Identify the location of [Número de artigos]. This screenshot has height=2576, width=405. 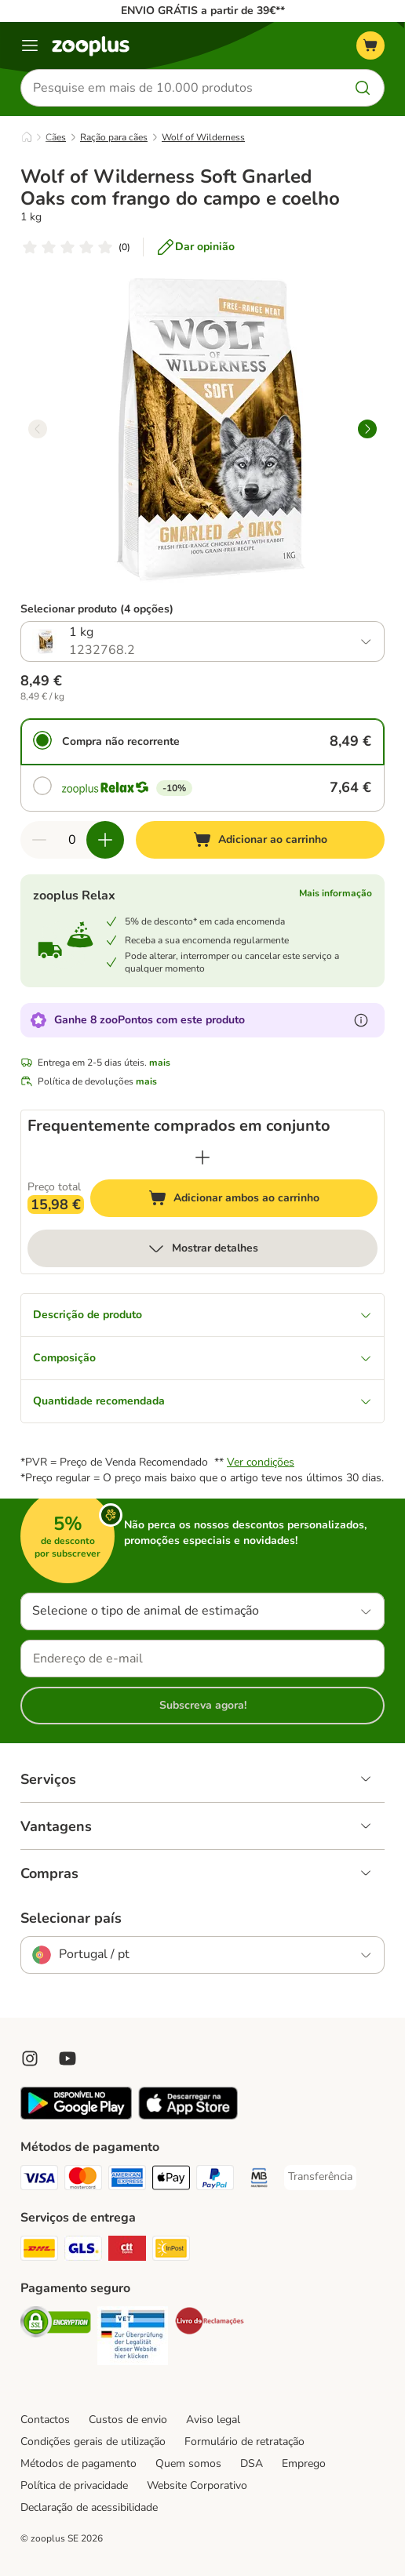
(72, 840).